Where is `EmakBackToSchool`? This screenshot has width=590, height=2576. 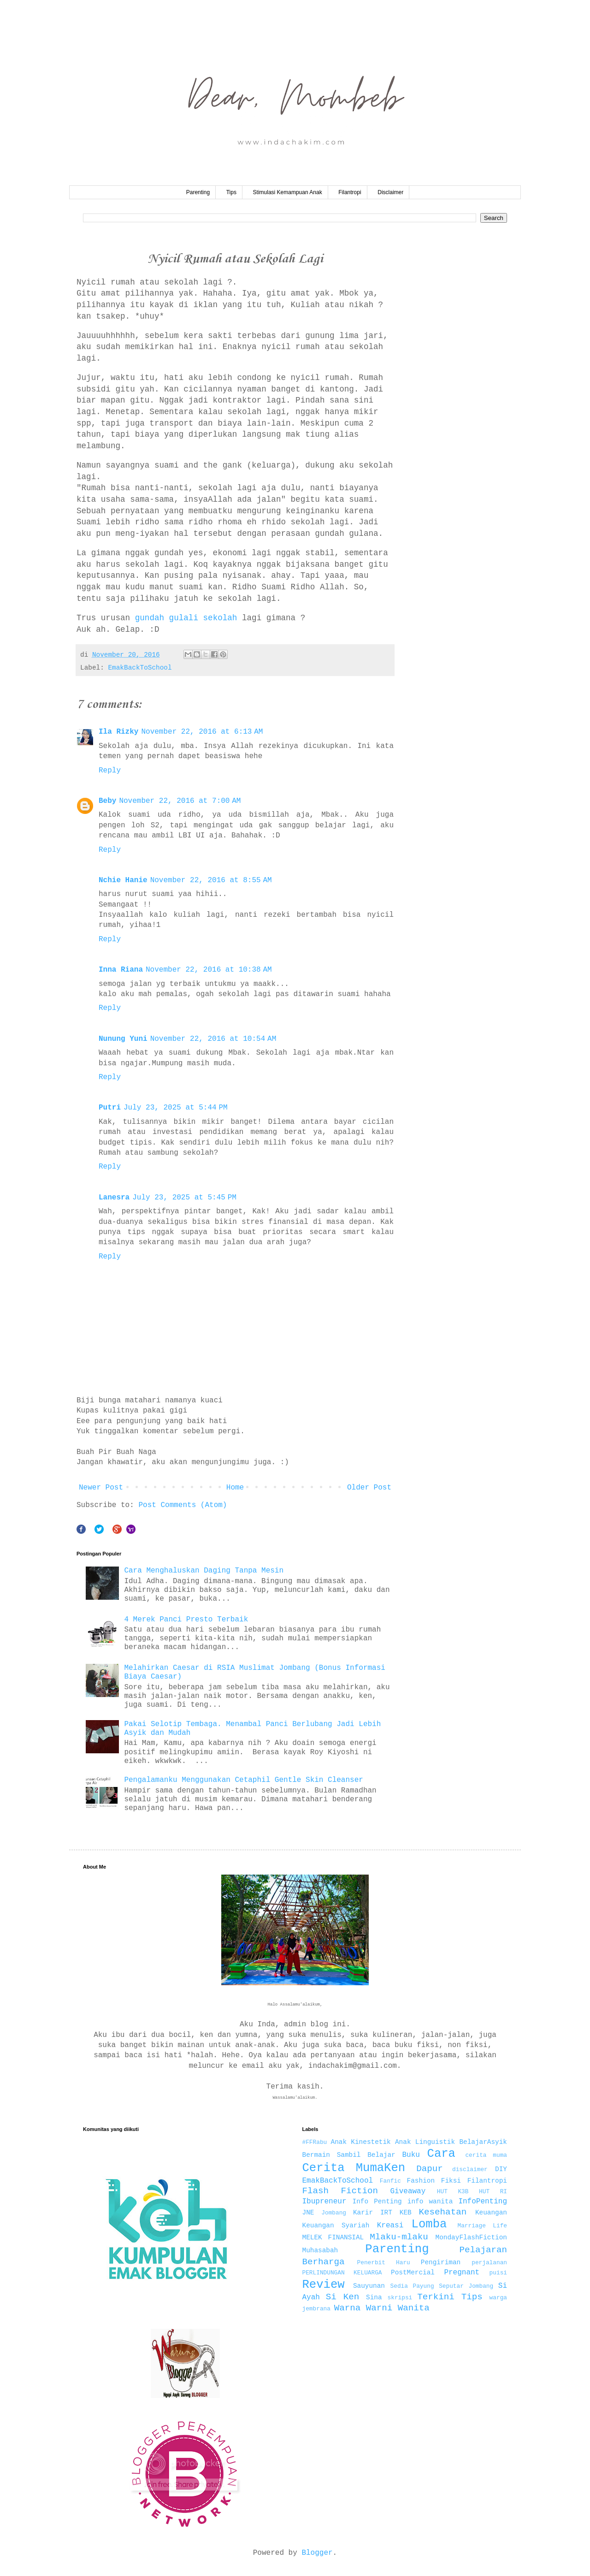
EmakBackToSchool is located at coordinates (139, 667).